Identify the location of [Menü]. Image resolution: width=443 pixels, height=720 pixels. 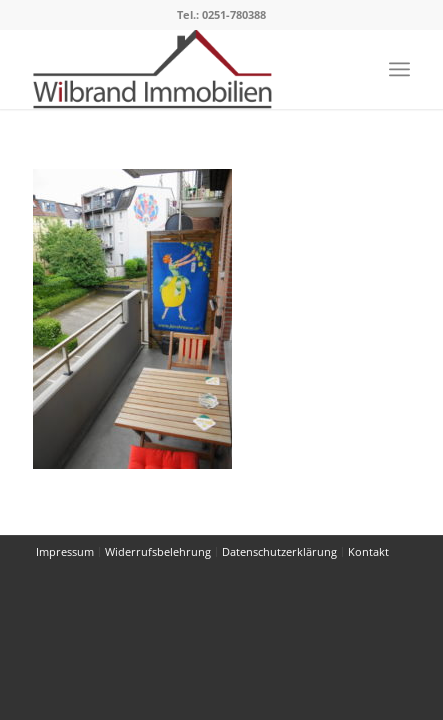
(399, 69).